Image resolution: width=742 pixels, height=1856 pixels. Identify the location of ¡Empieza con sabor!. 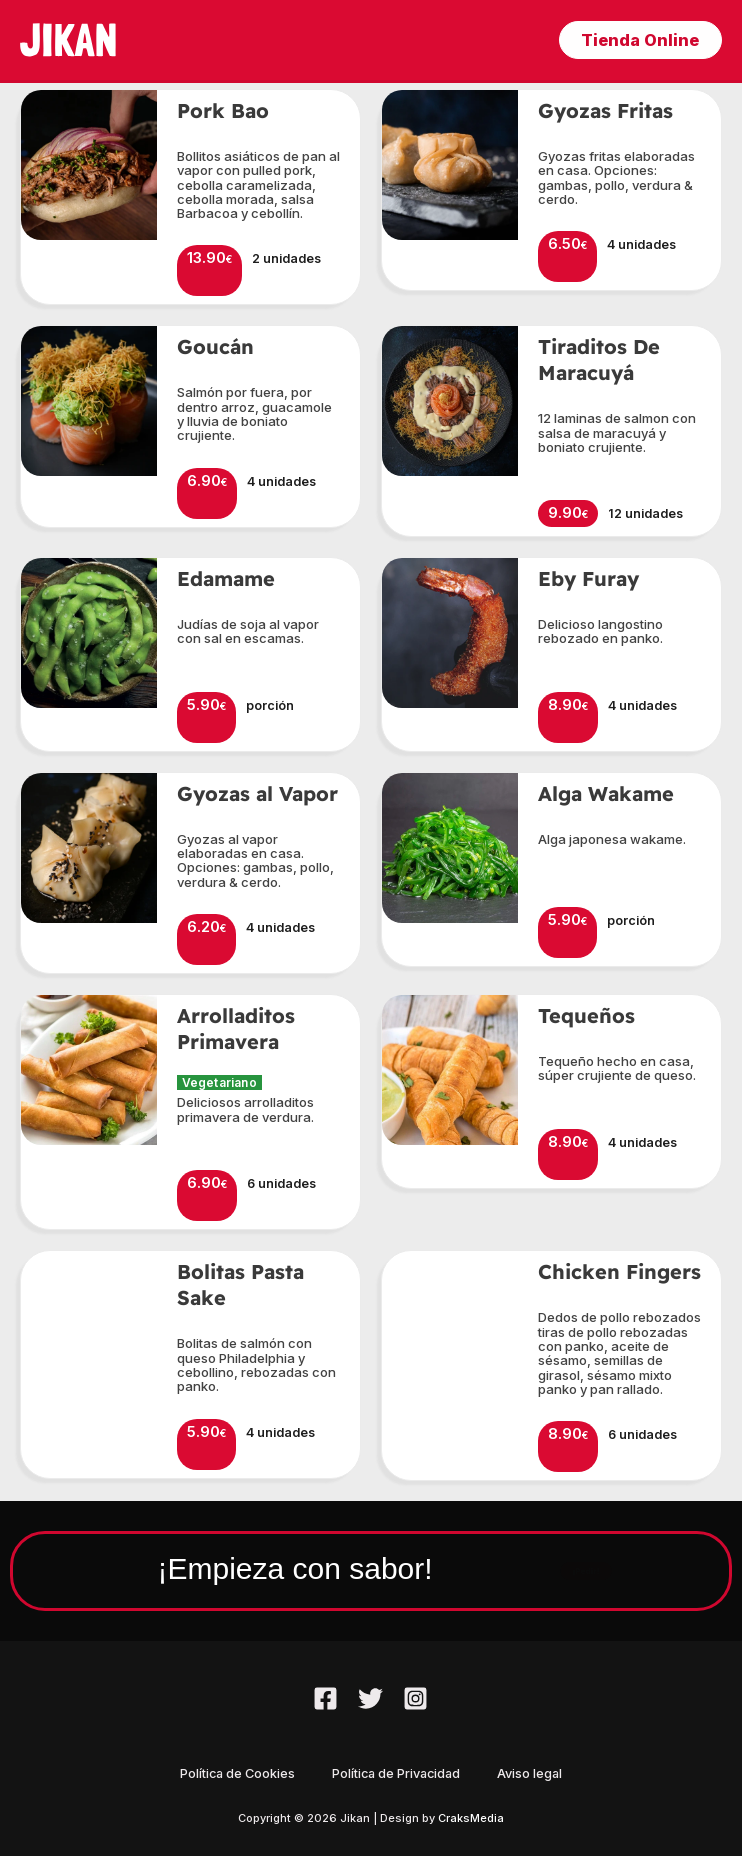
(272, 1566).